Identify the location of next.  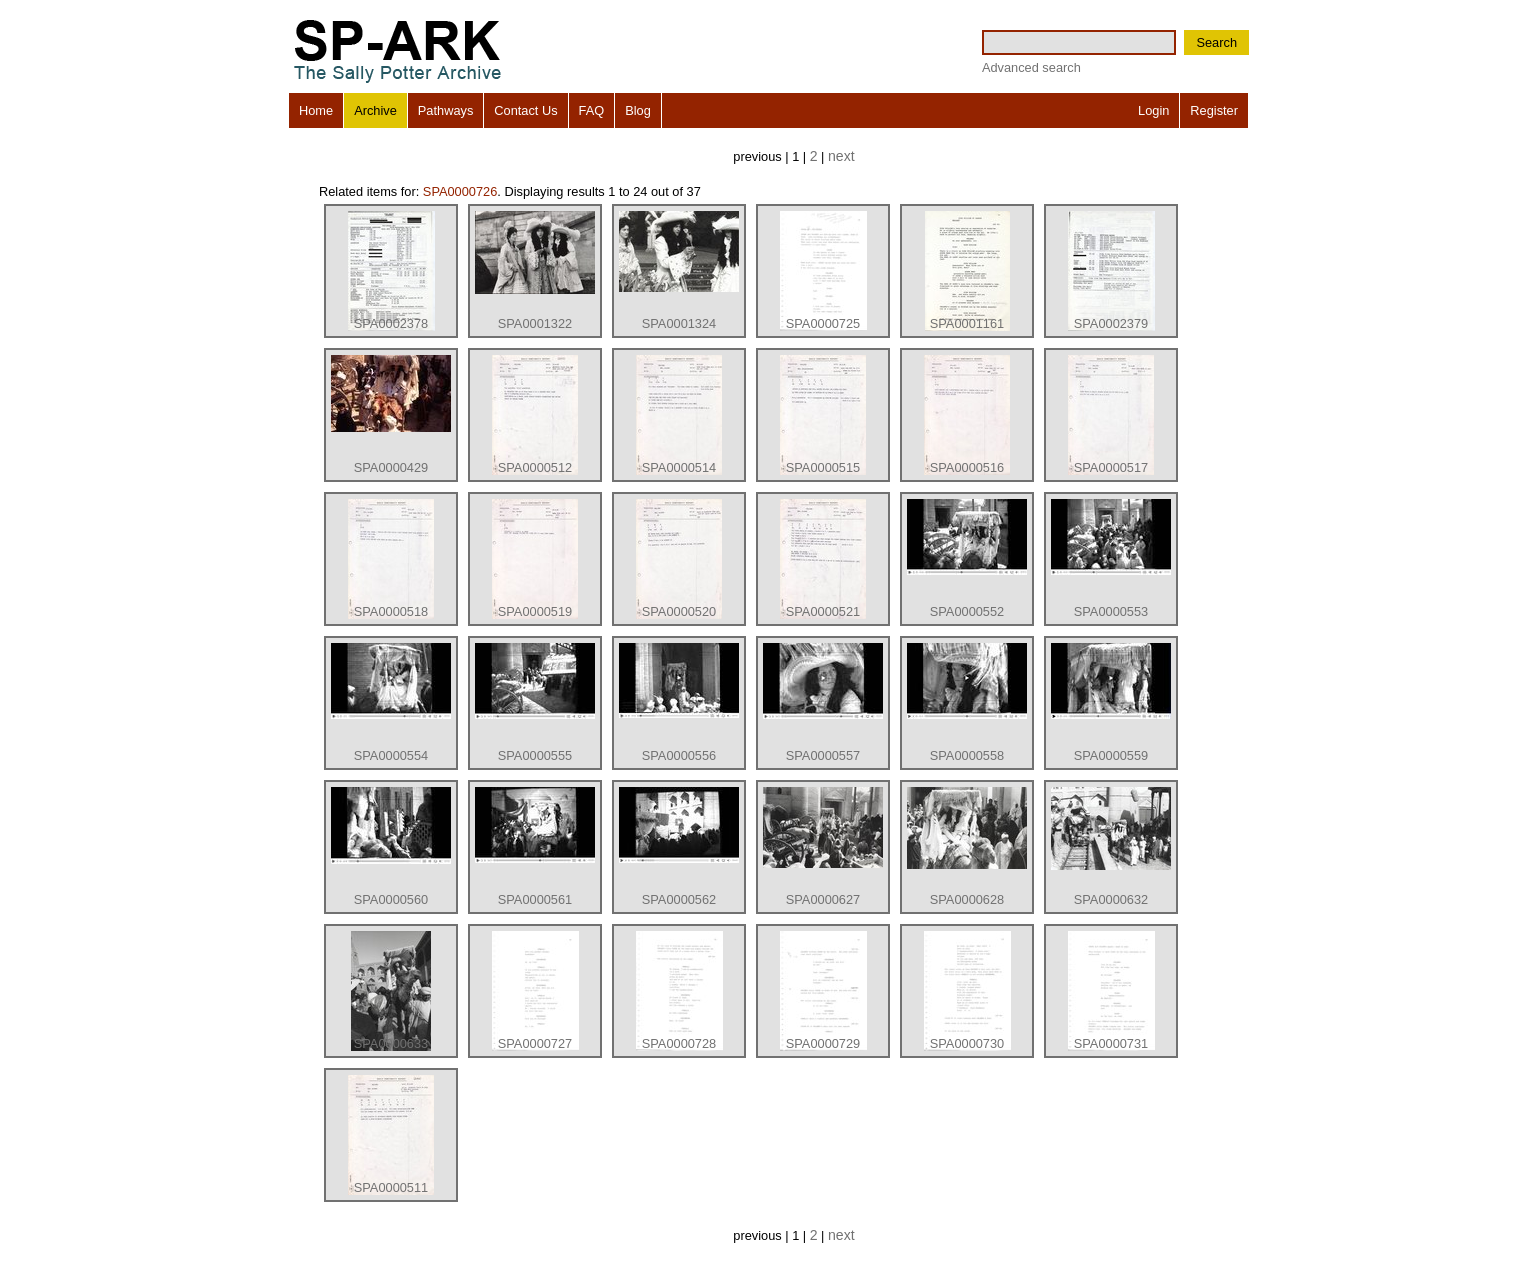
(841, 156).